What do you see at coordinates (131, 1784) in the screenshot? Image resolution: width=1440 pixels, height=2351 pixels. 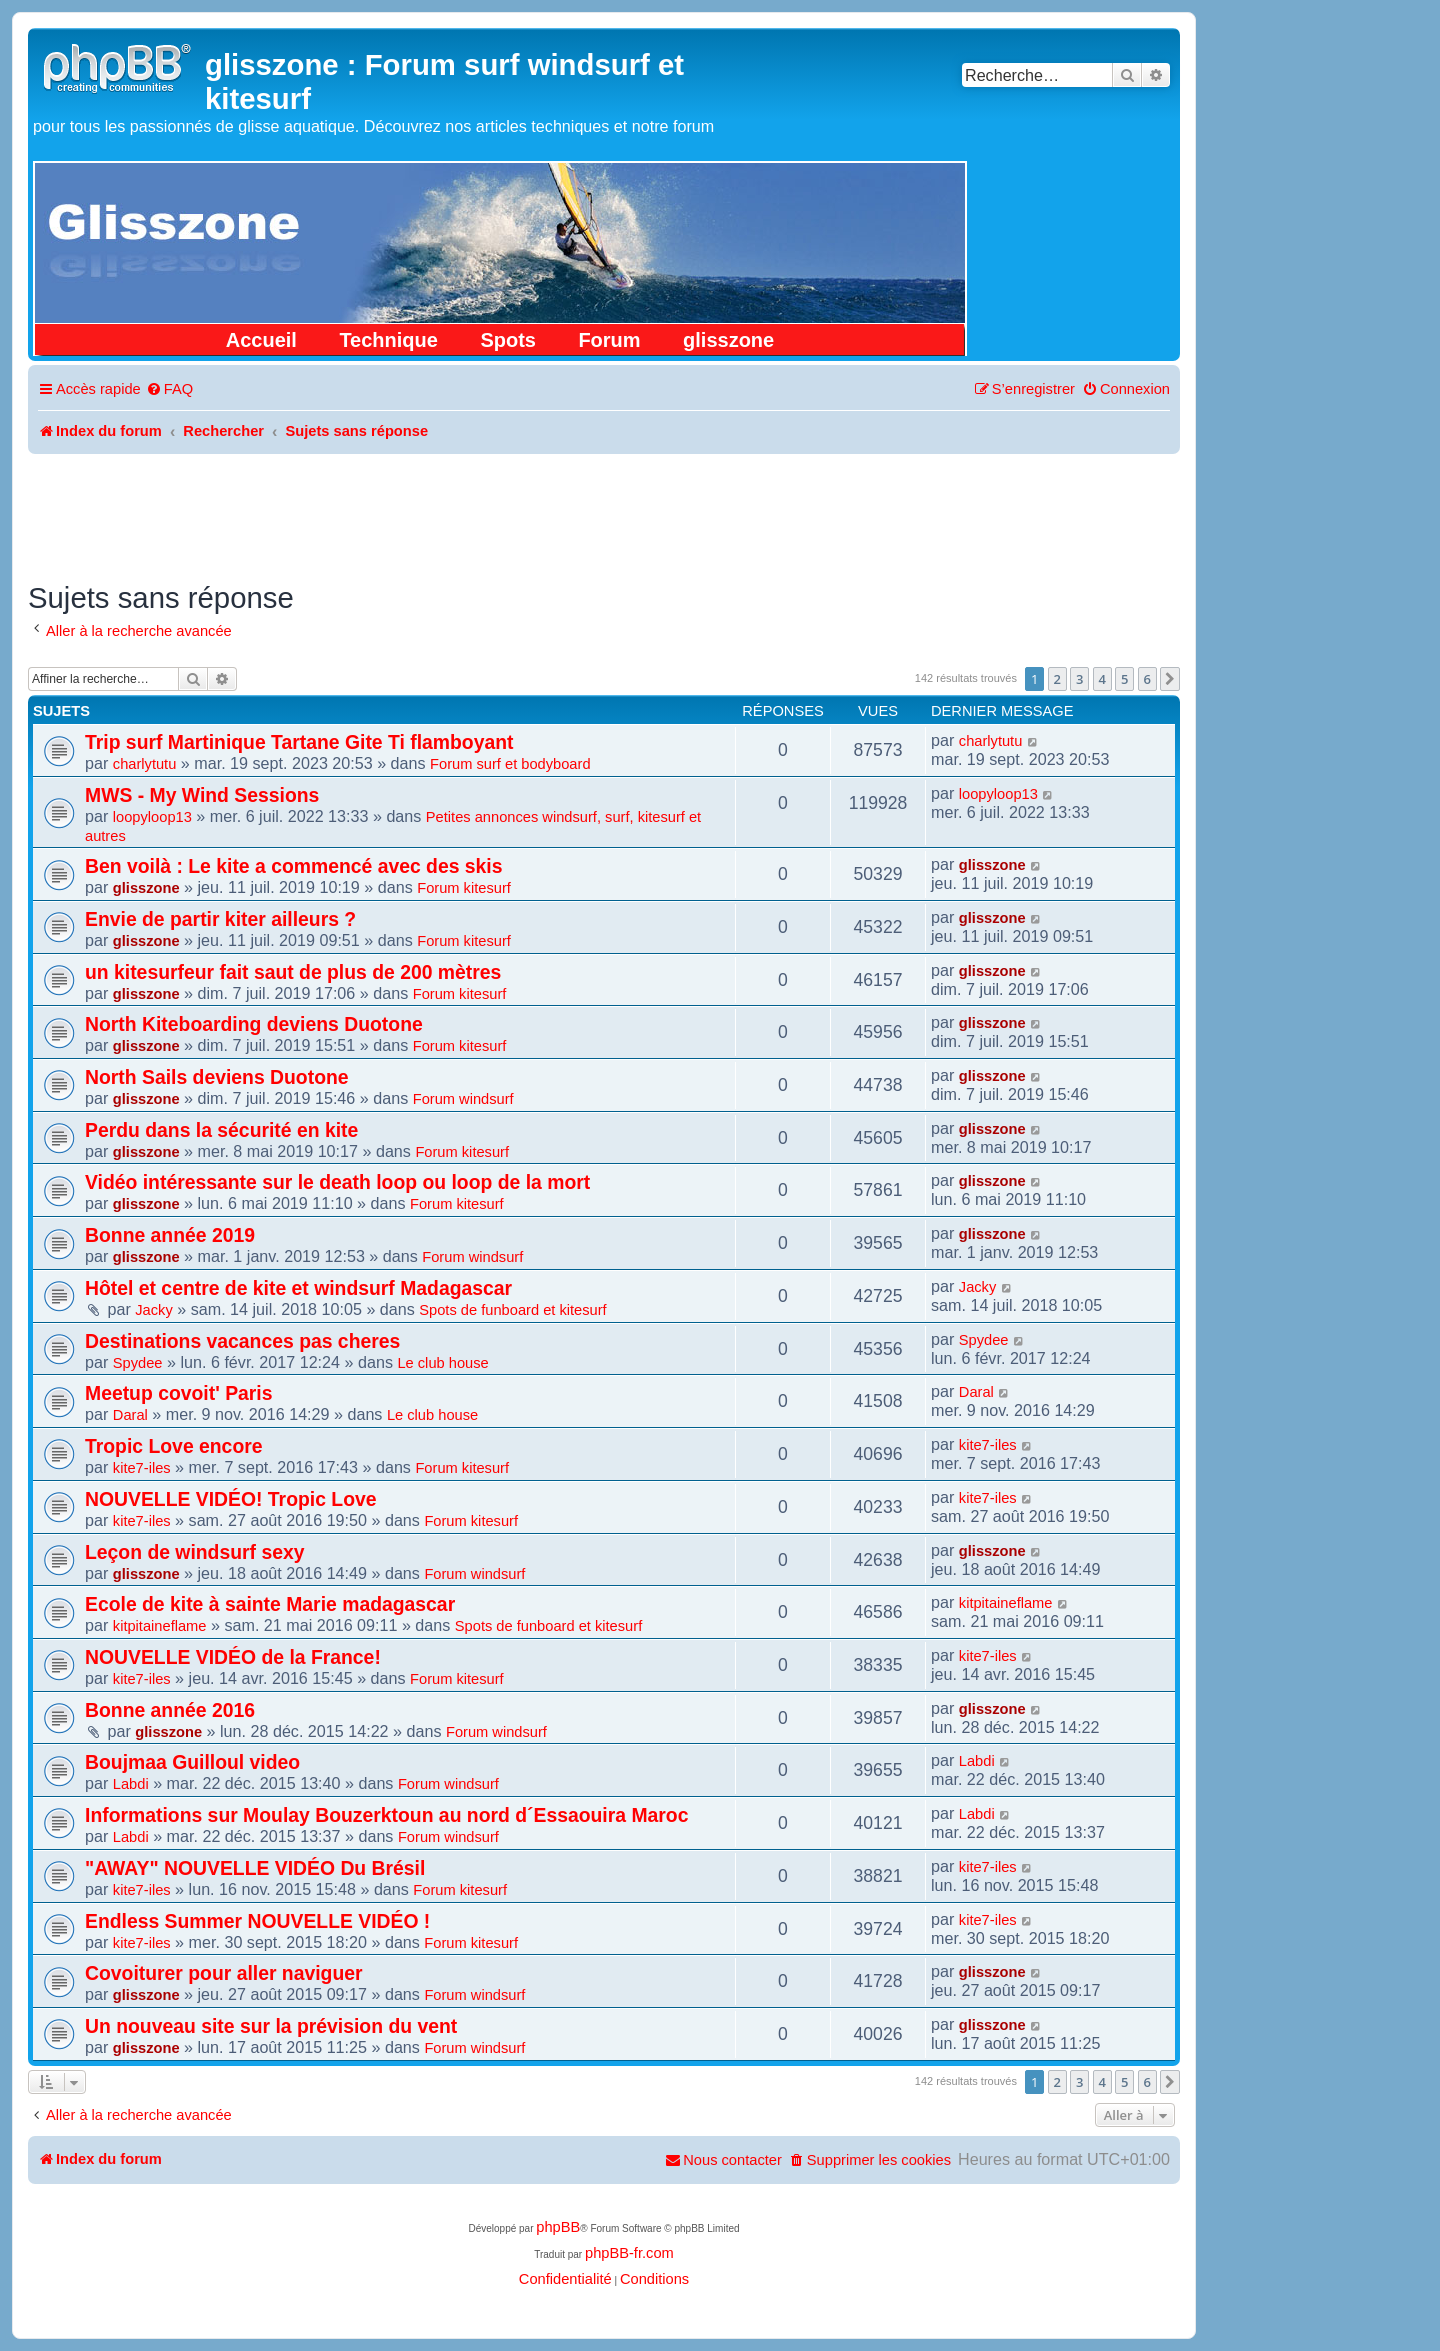 I see `Labdi` at bounding box center [131, 1784].